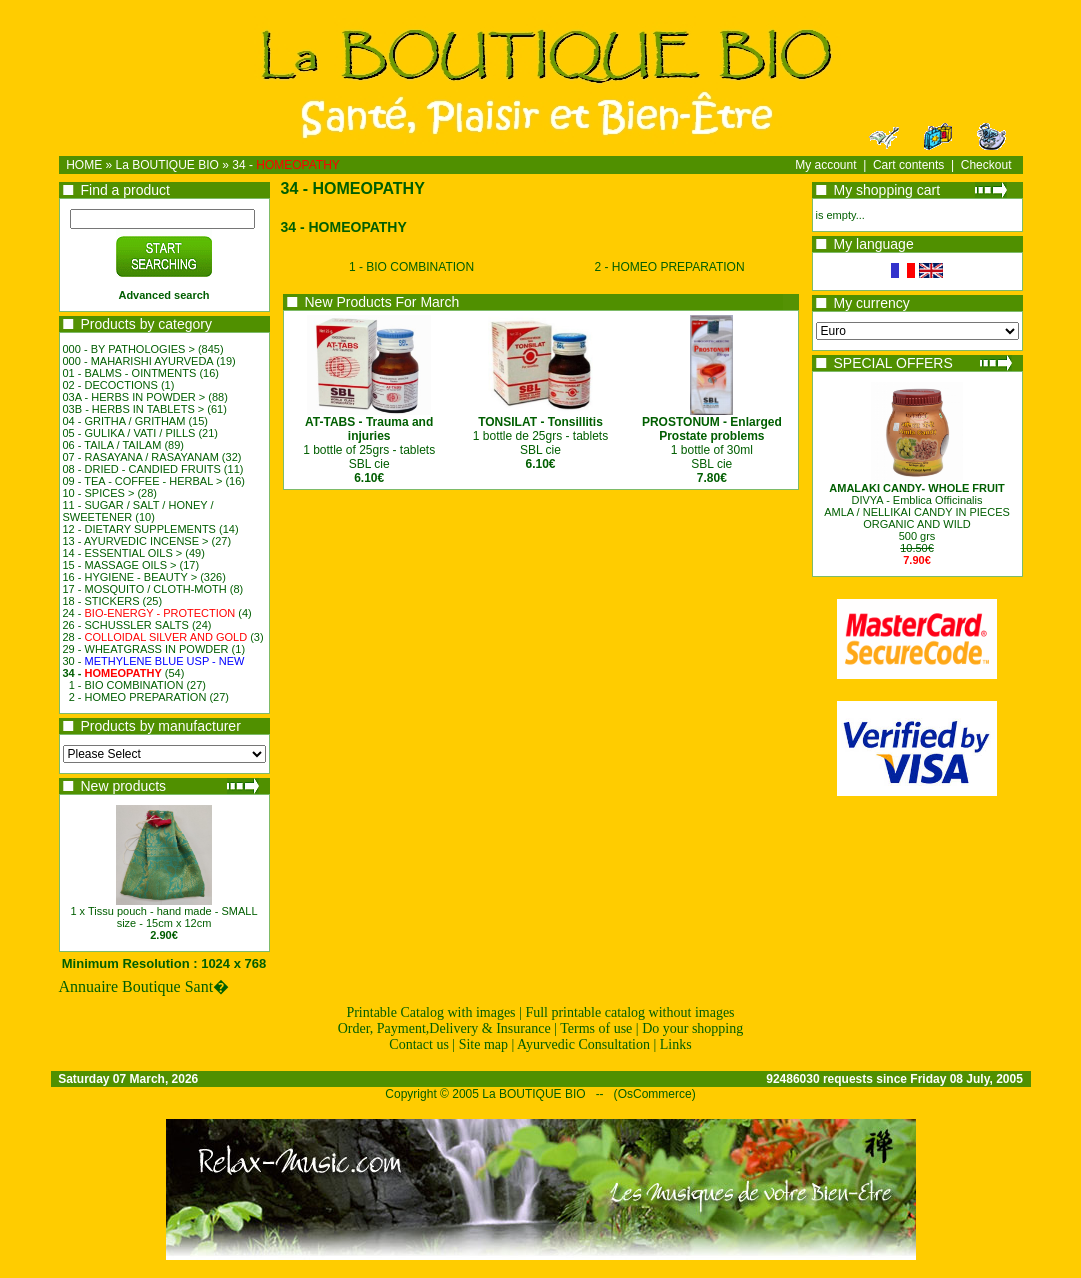  Describe the element at coordinates (143, 481) in the screenshot. I see `09 - TEA - COFFEE - HERBAL >` at that location.